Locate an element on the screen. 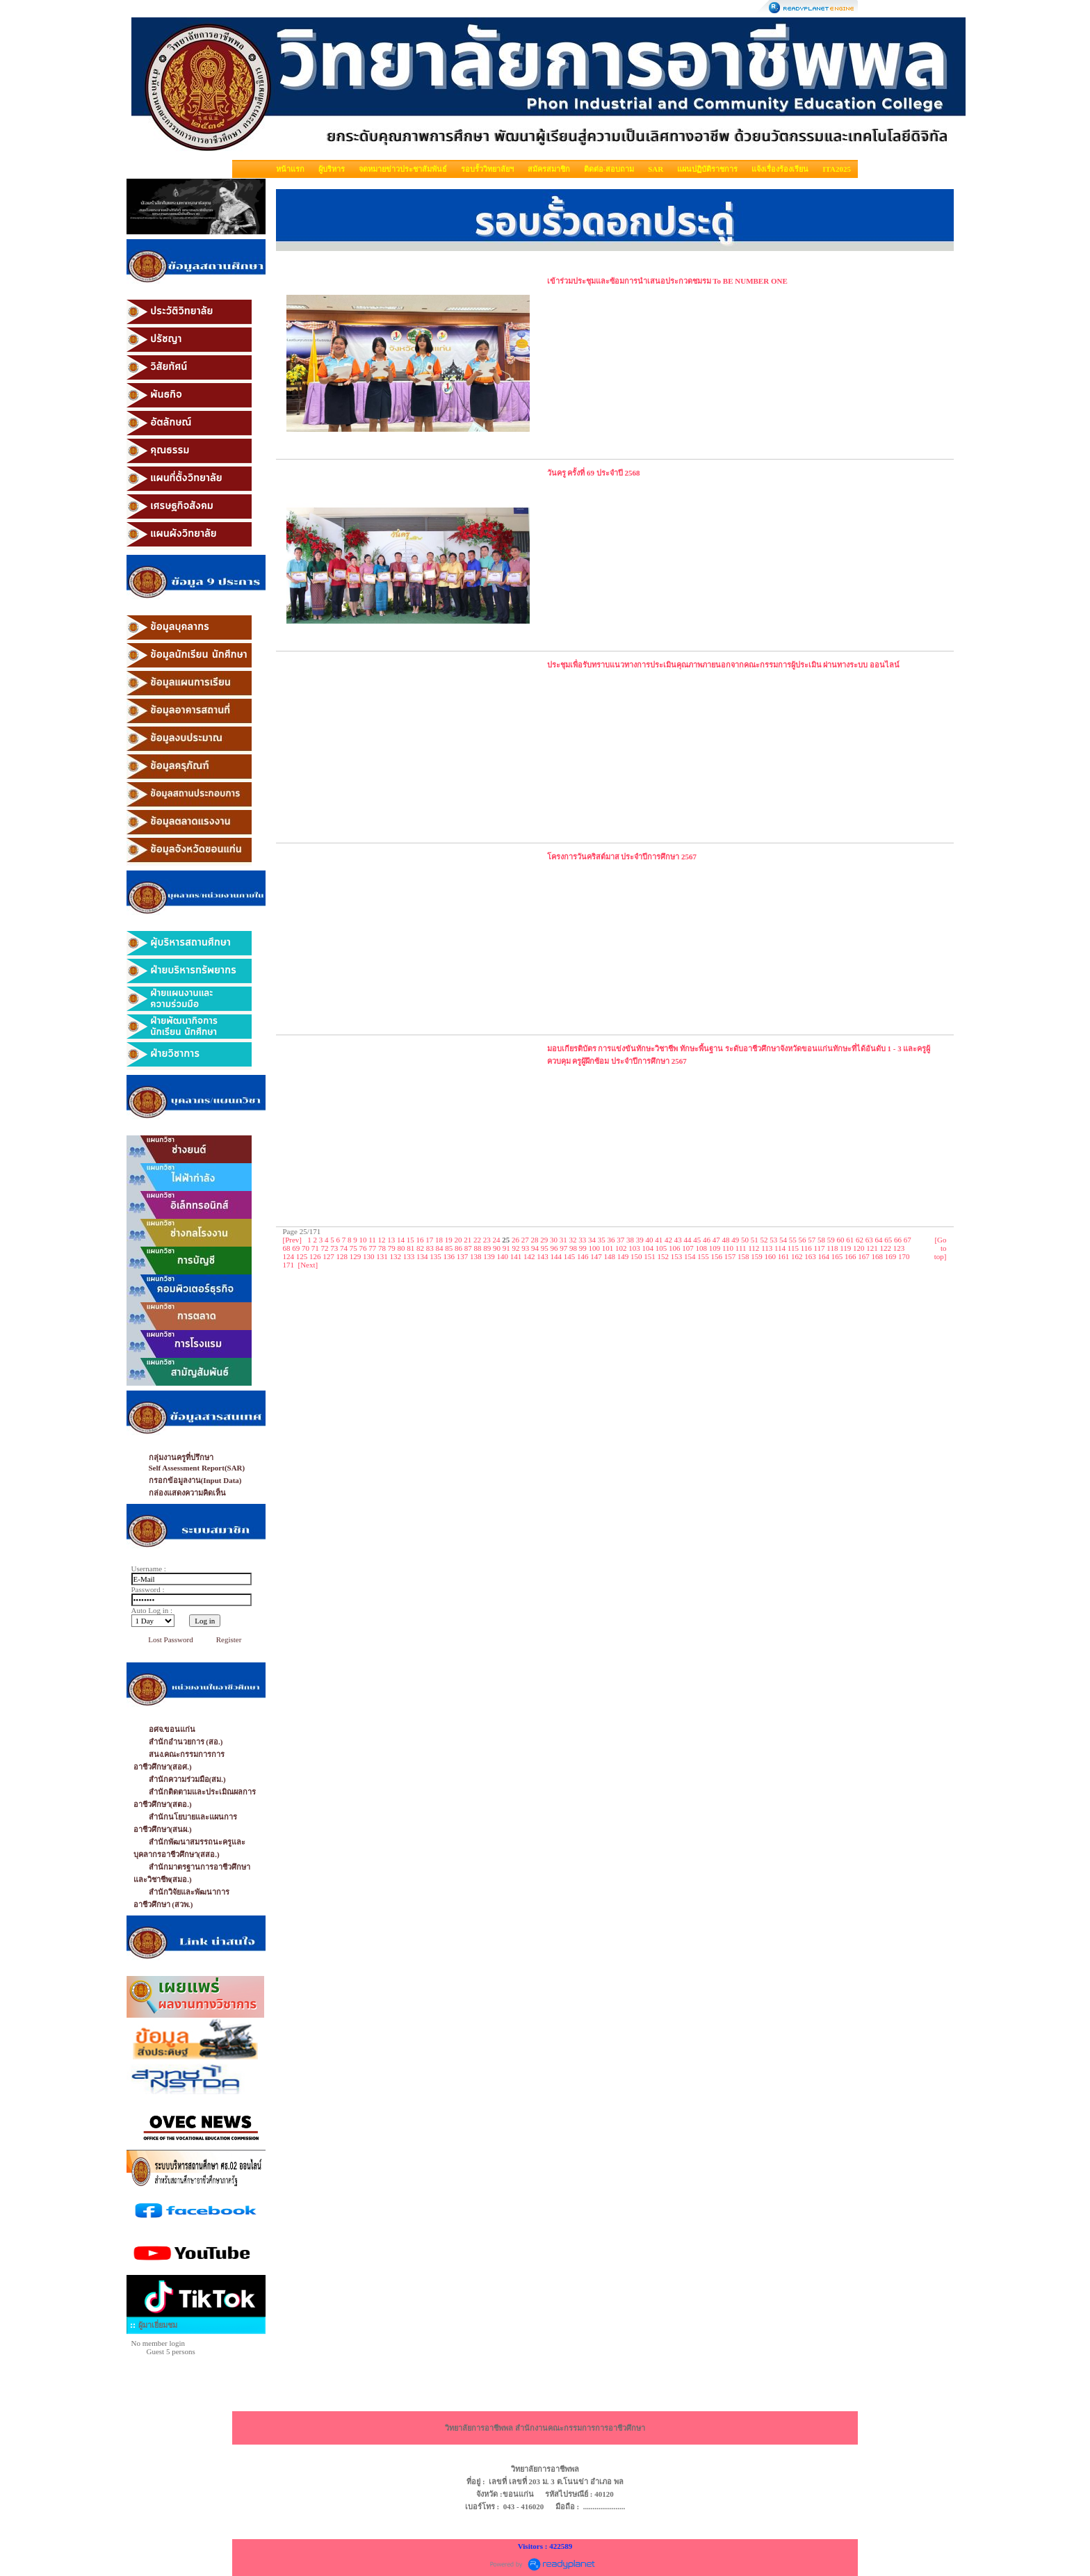 The height and width of the screenshot is (2576, 1090). 151 is located at coordinates (650, 1256).